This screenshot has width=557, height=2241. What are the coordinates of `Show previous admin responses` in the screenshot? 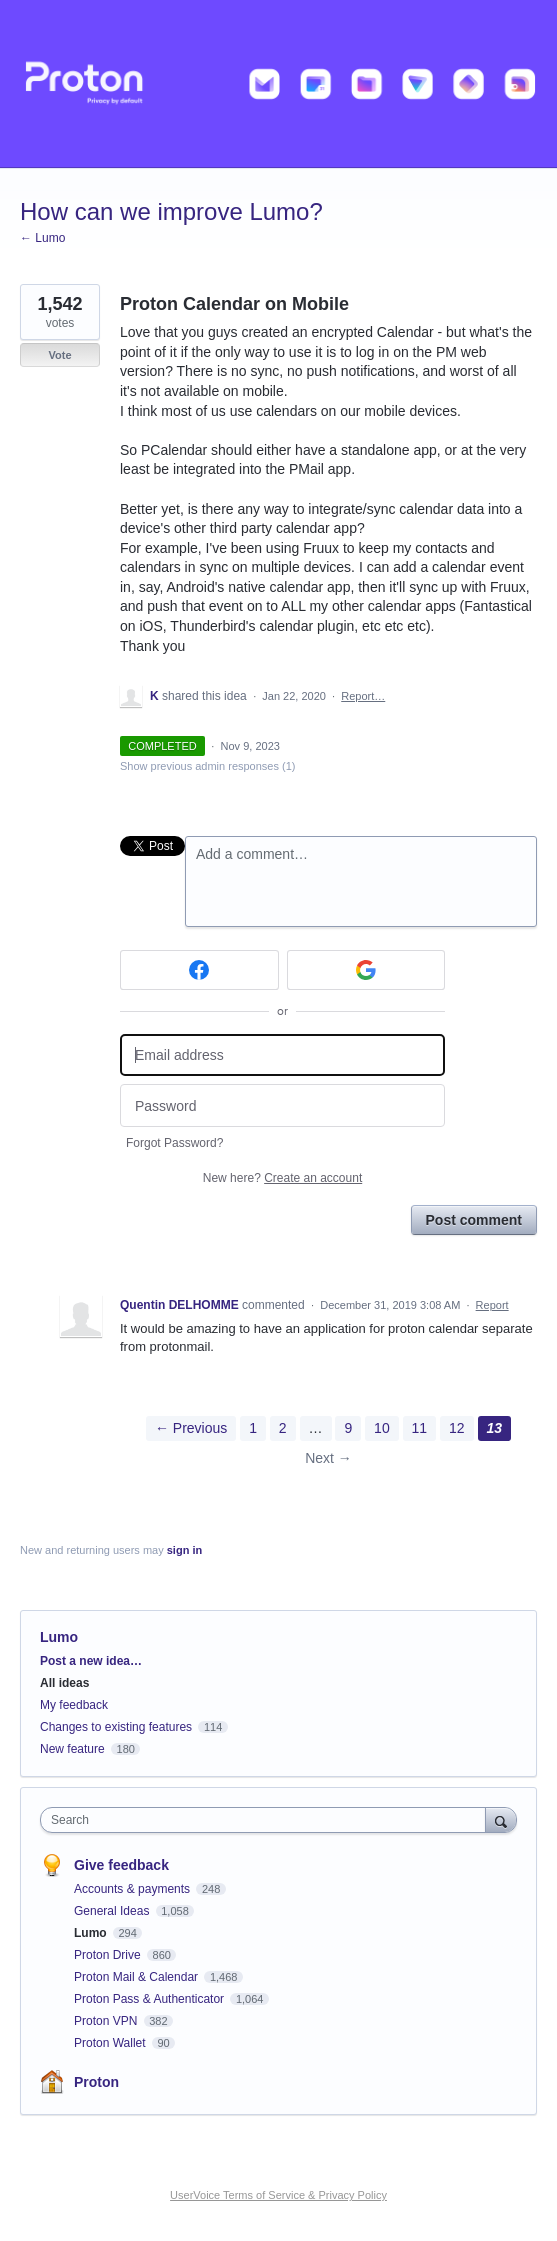 It's located at (207, 766).